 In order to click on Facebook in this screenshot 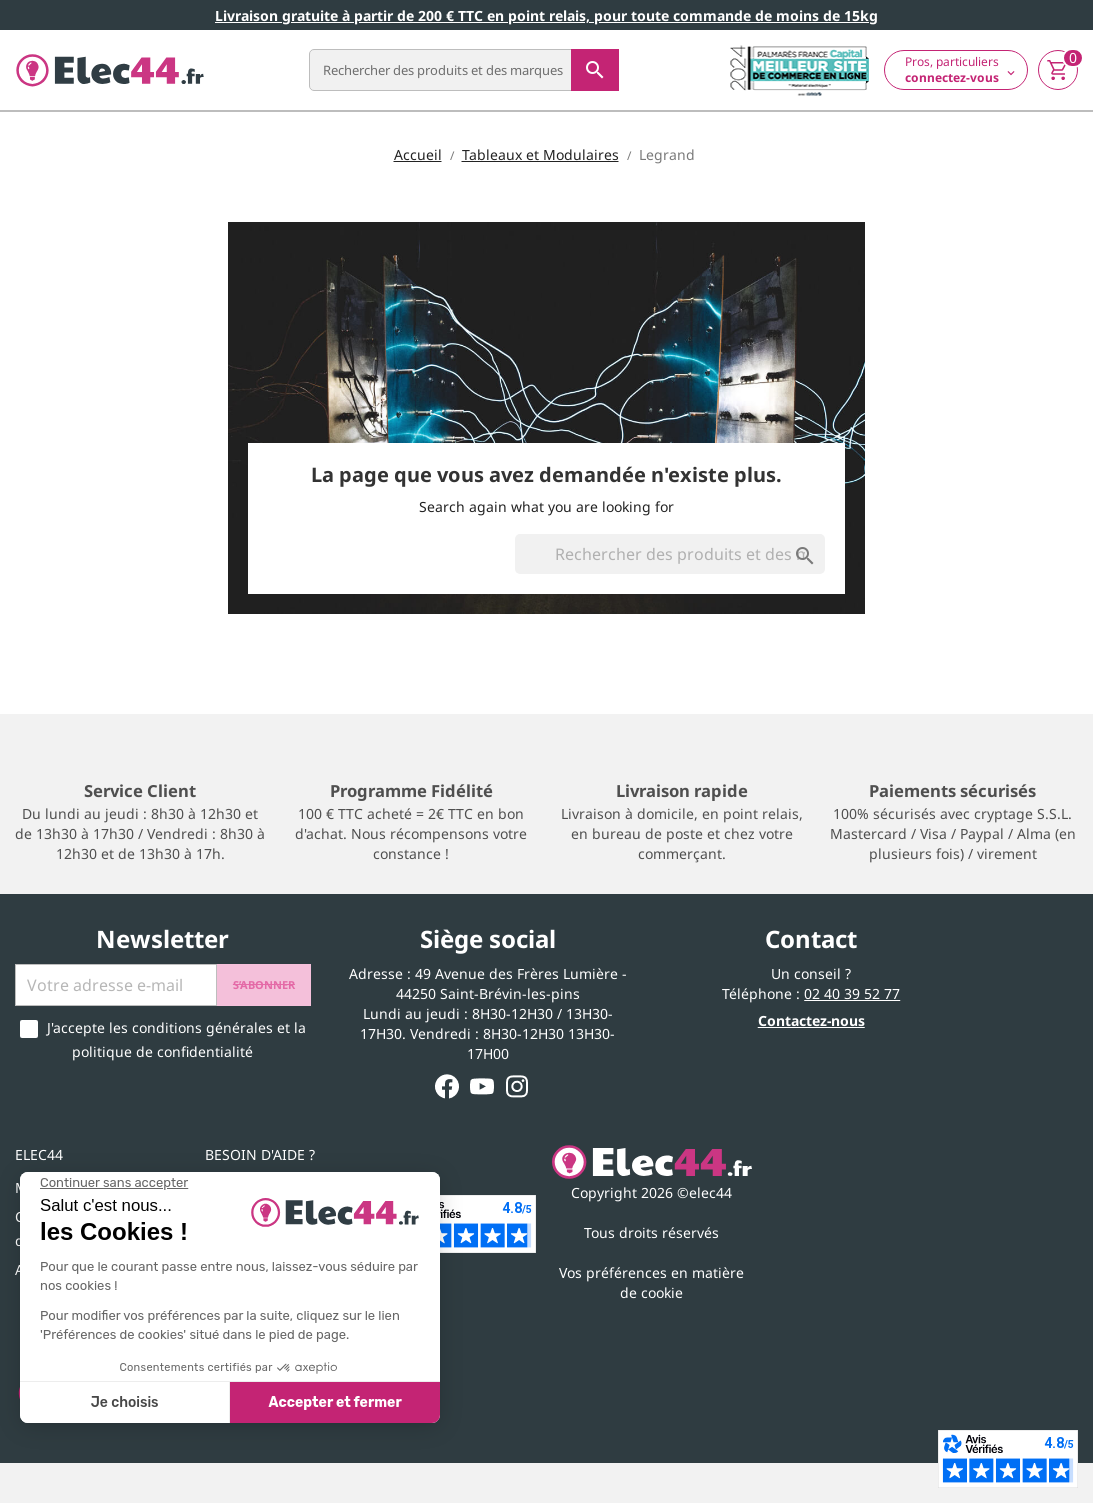, I will do `click(447, 1086)`.